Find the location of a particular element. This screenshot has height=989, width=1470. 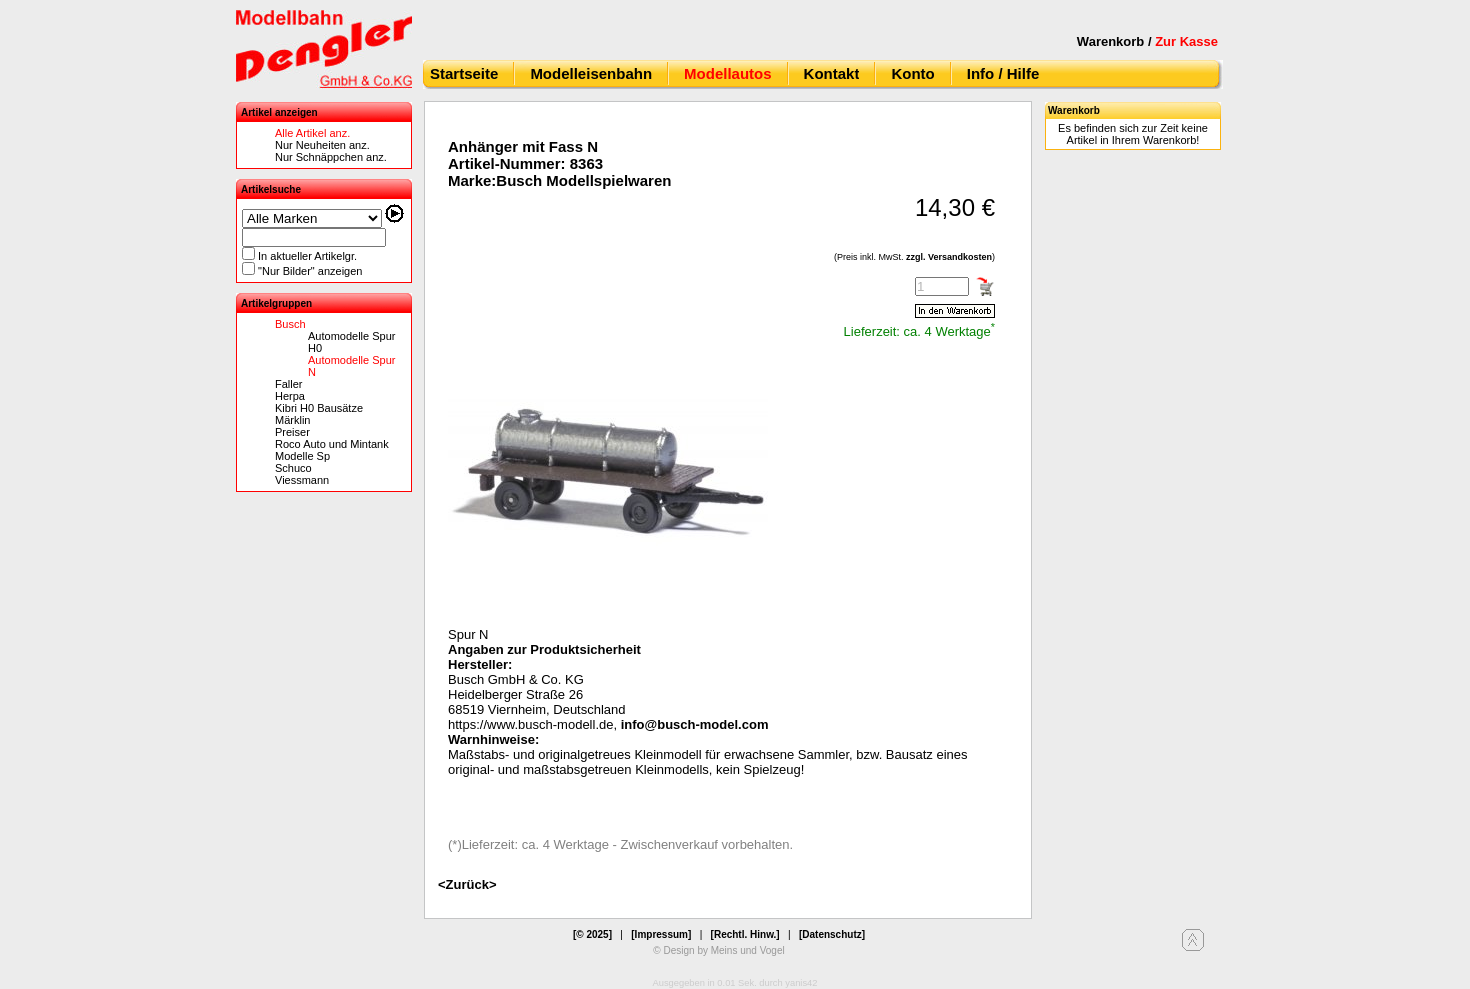

Kibri H0 Bausätze is located at coordinates (319, 408).